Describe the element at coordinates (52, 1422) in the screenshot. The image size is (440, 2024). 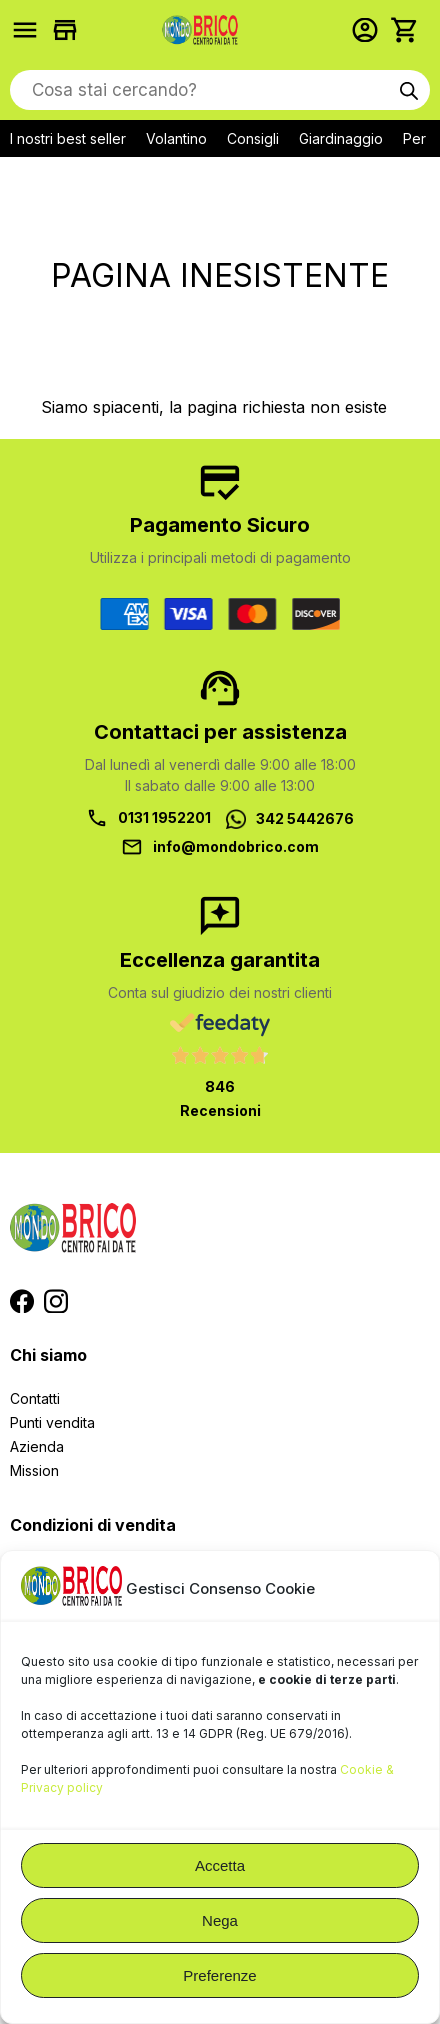
I see `Punti vendita` at that location.